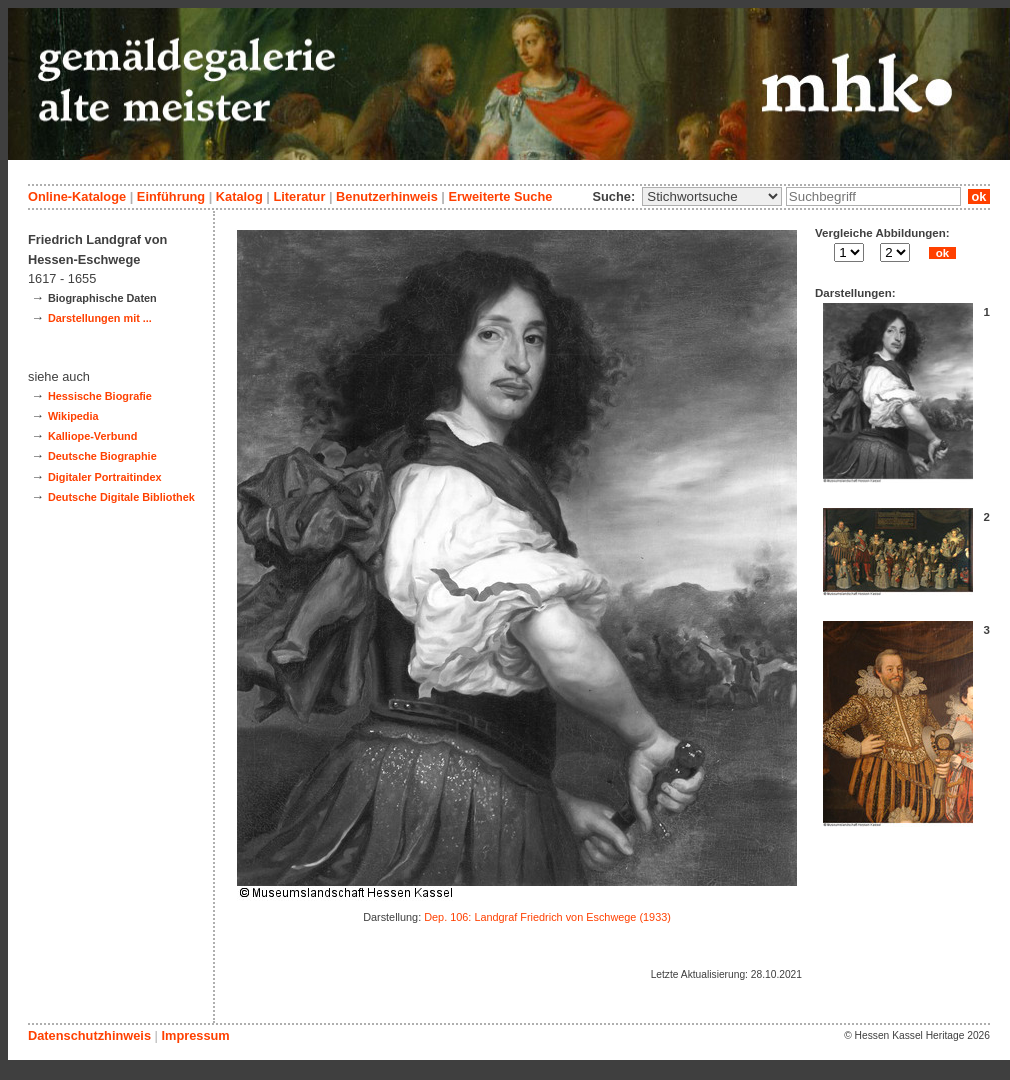 This screenshot has width=1010, height=1080. Describe the element at coordinates (387, 196) in the screenshot. I see `Benutzerhinweis` at that location.